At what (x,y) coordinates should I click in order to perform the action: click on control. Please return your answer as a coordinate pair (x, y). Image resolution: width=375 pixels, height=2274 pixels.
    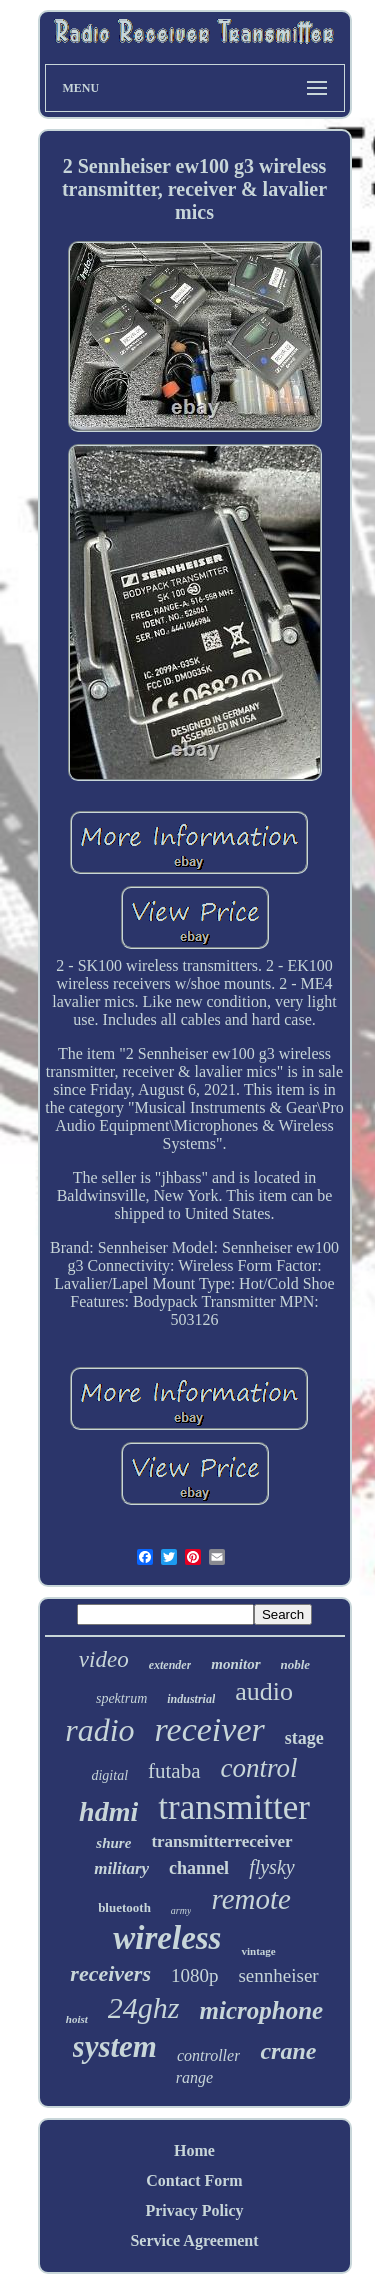
    Looking at the image, I should click on (259, 1768).